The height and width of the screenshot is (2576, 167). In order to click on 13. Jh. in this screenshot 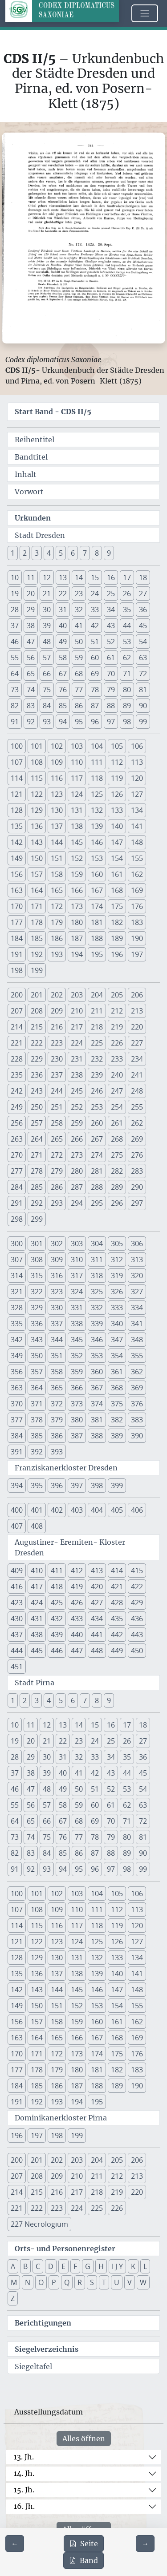, I will do `click(24, 2456)`.